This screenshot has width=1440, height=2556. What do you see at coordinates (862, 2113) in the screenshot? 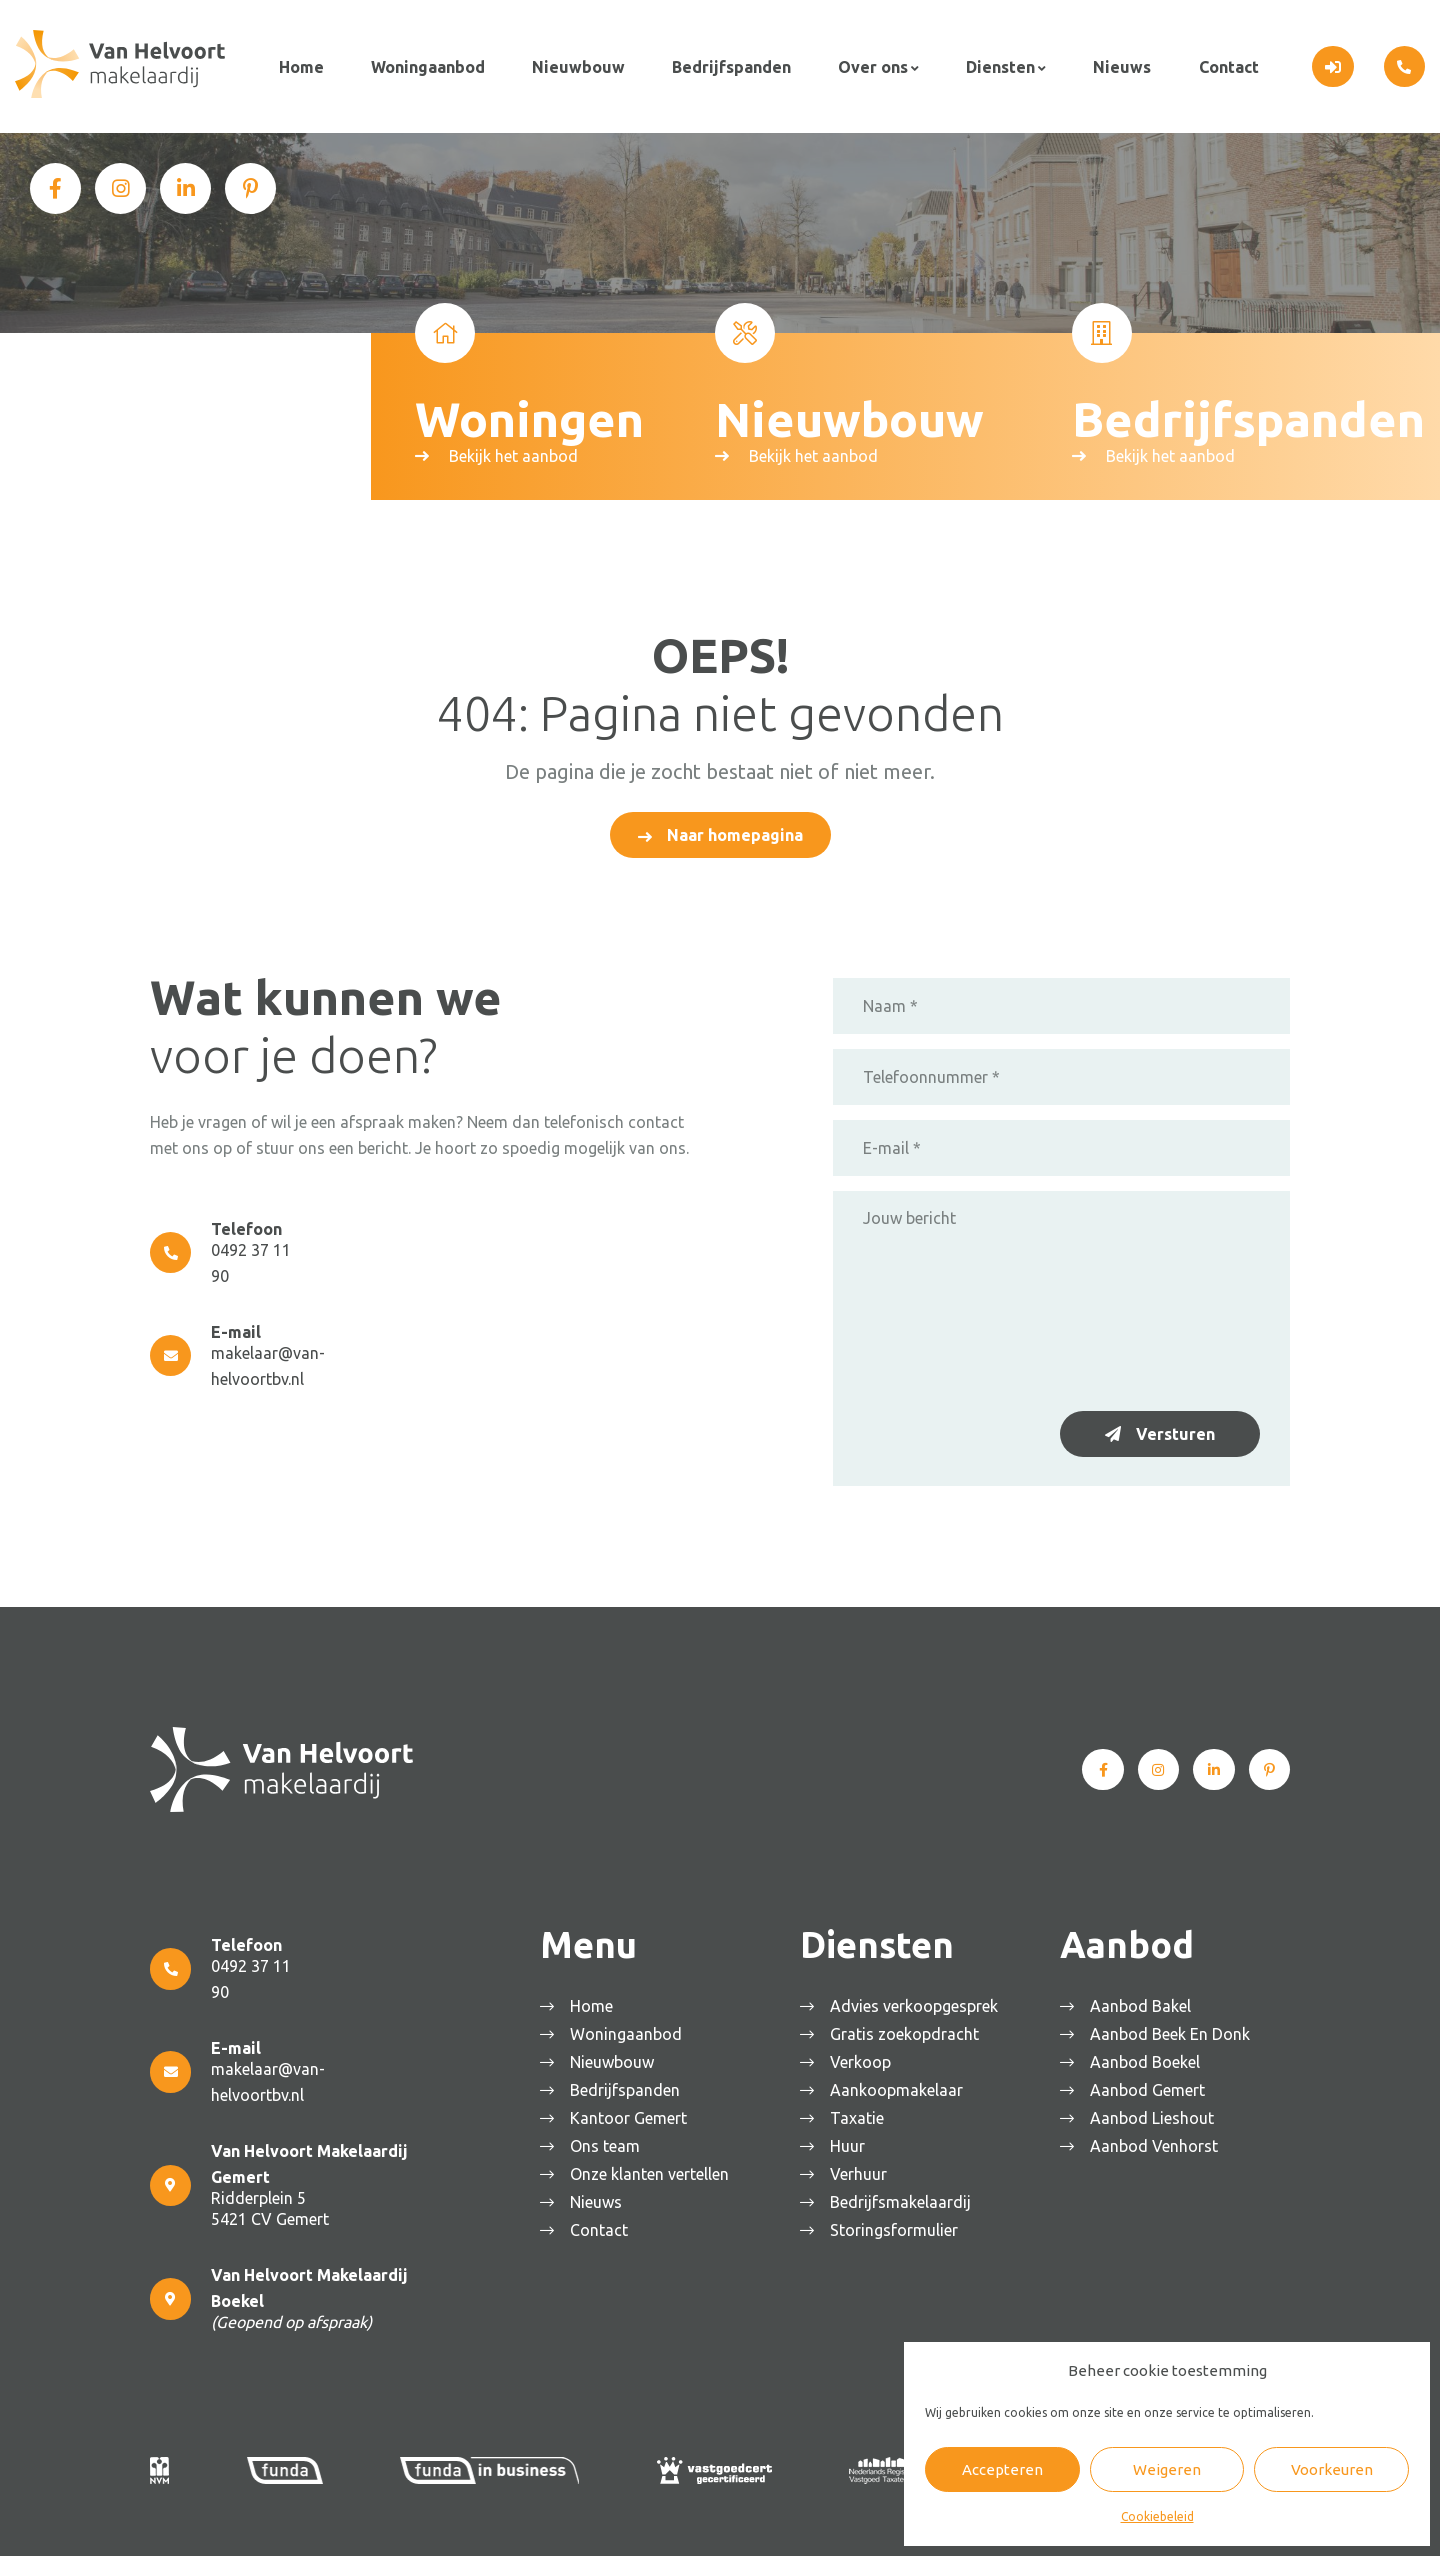
I see `Taxatie` at bounding box center [862, 2113].